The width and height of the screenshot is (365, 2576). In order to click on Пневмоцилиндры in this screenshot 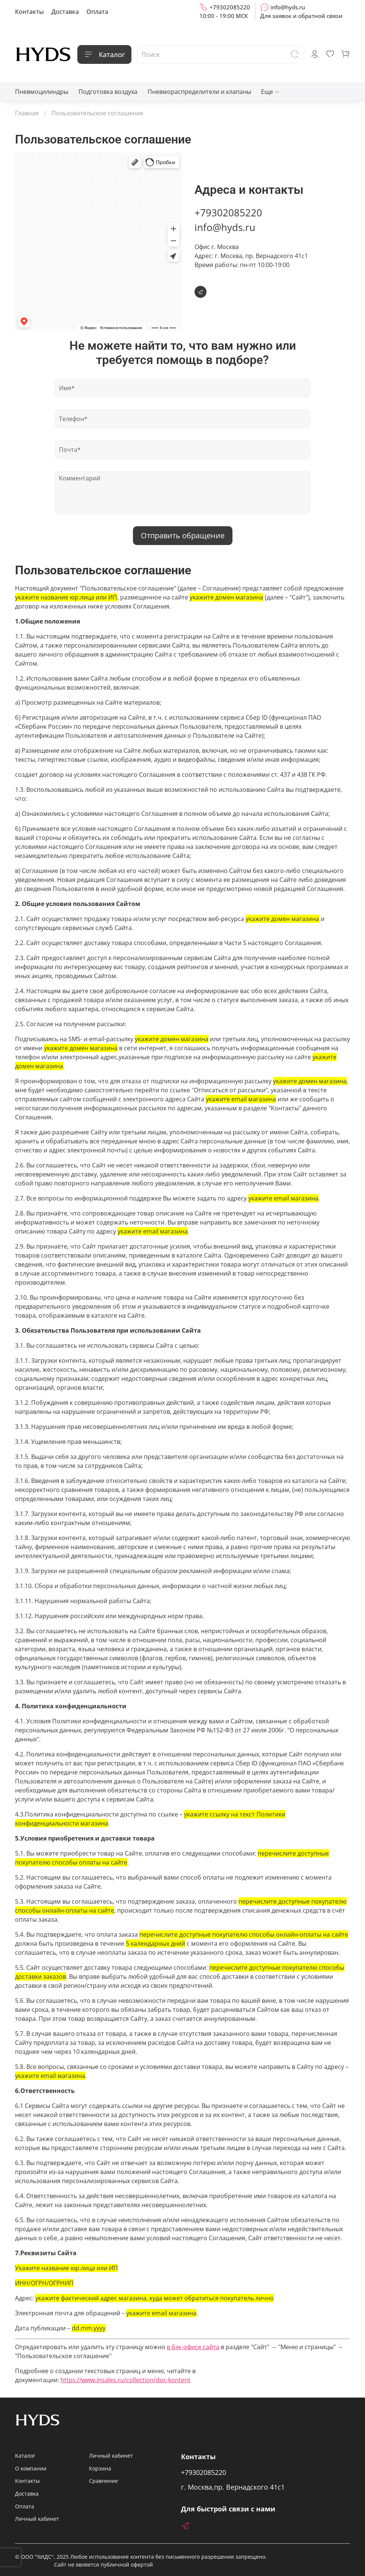, I will do `click(41, 92)`.